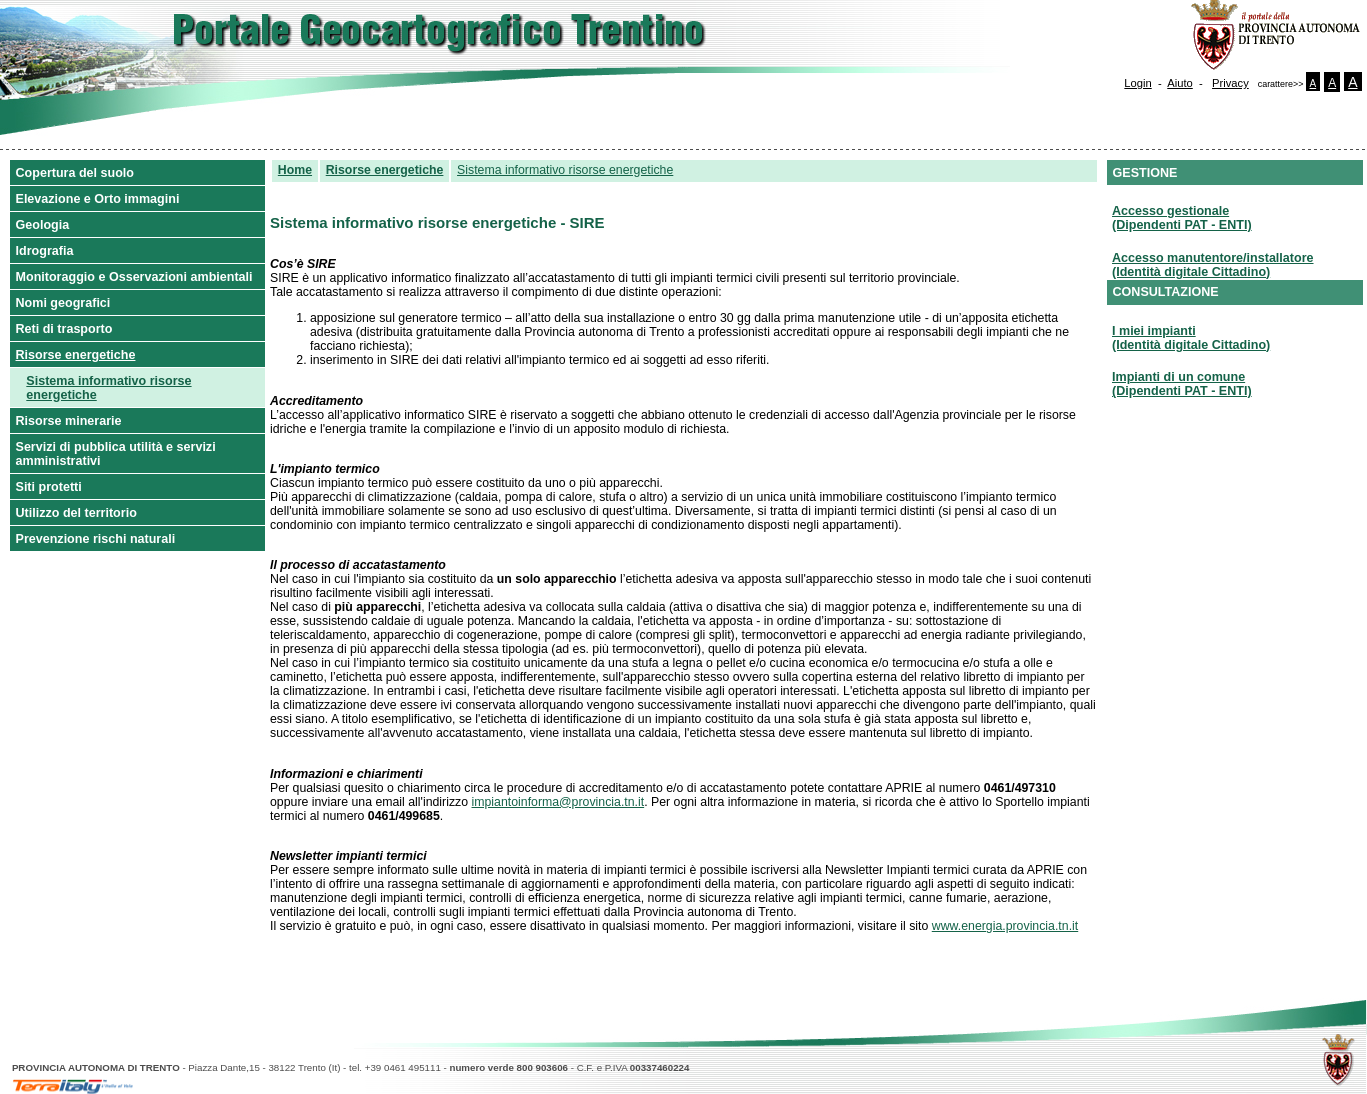 The image size is (1367, 1094). Describe the element at coordinates (558, 802) in the screenshot. I see `impiantoinforma@provincia.tn.it` at that location.